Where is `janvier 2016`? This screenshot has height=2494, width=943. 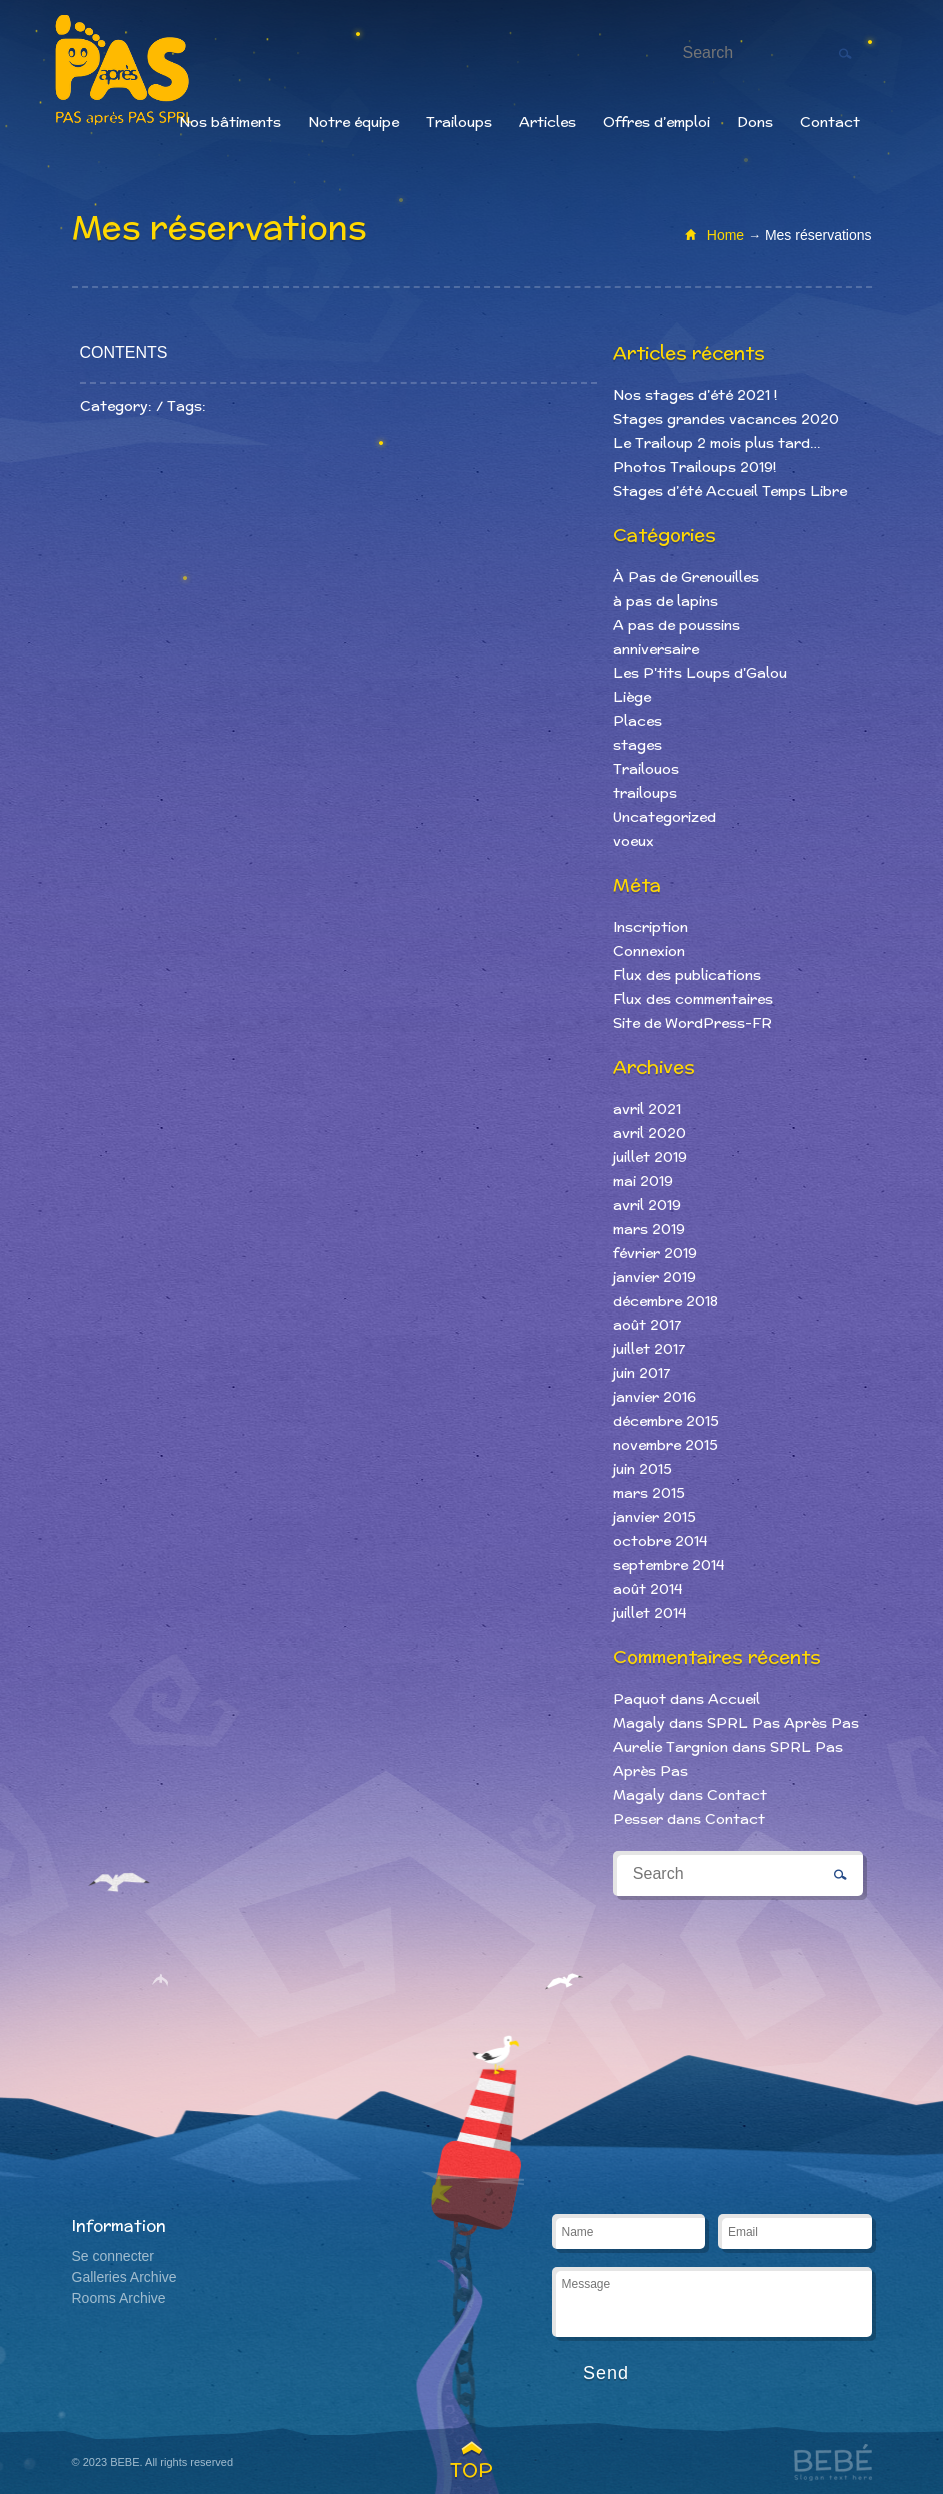 janvier 2016 is located at coordinates (654, 1397).